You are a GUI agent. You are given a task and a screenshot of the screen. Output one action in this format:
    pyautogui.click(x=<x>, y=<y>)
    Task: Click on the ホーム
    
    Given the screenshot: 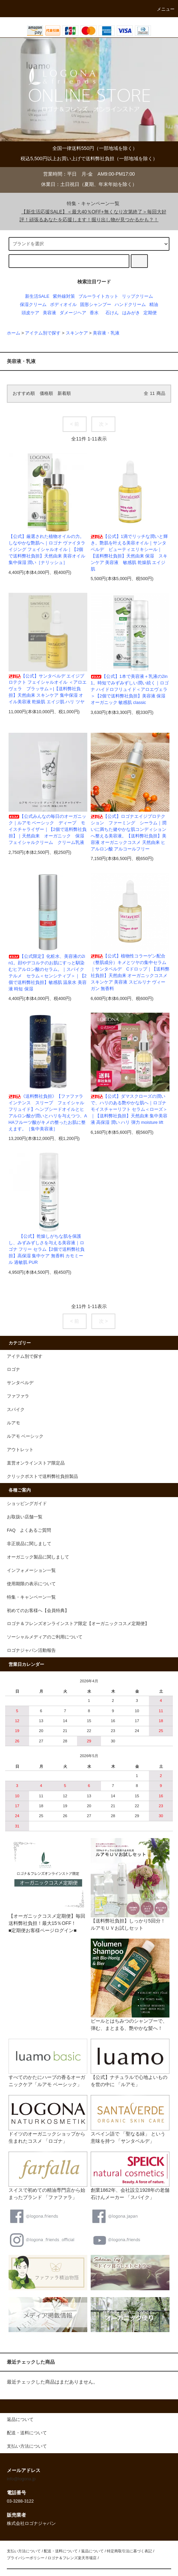 What is the action you would take?
    pyautogui.click(x=13, y=333)
    